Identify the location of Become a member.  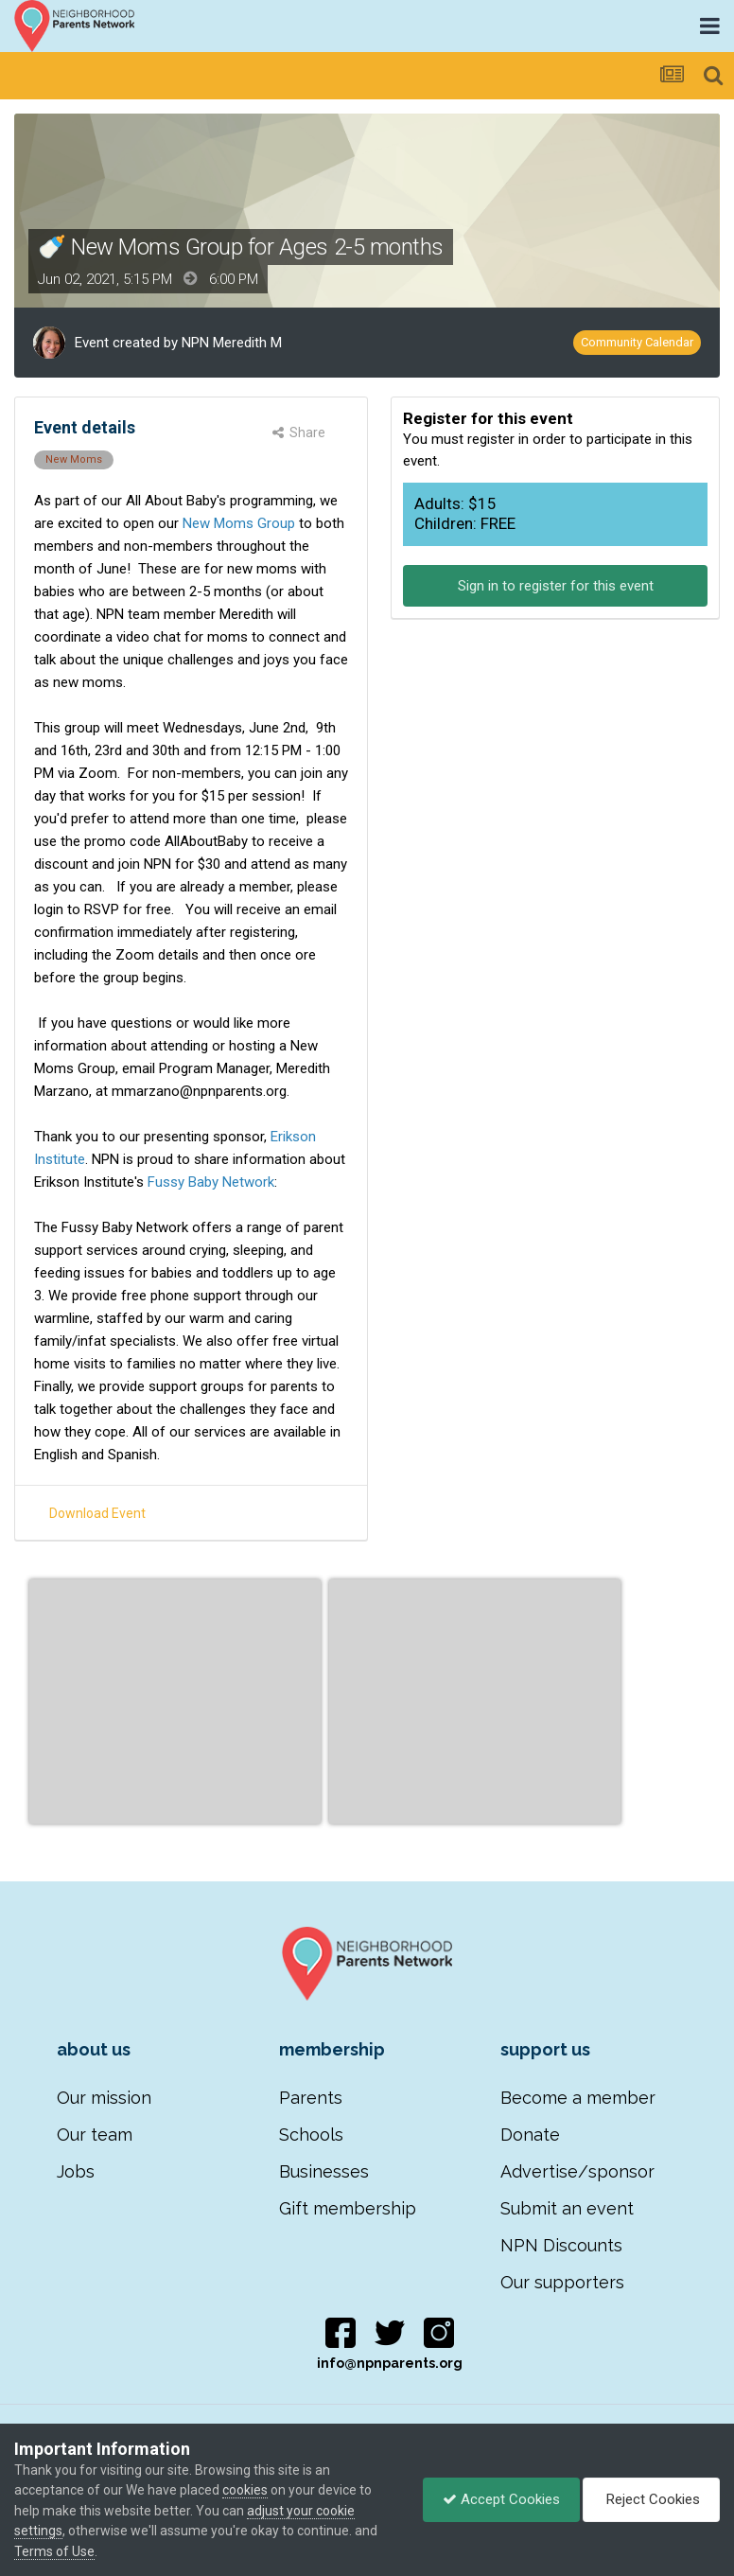
(577, 2098).